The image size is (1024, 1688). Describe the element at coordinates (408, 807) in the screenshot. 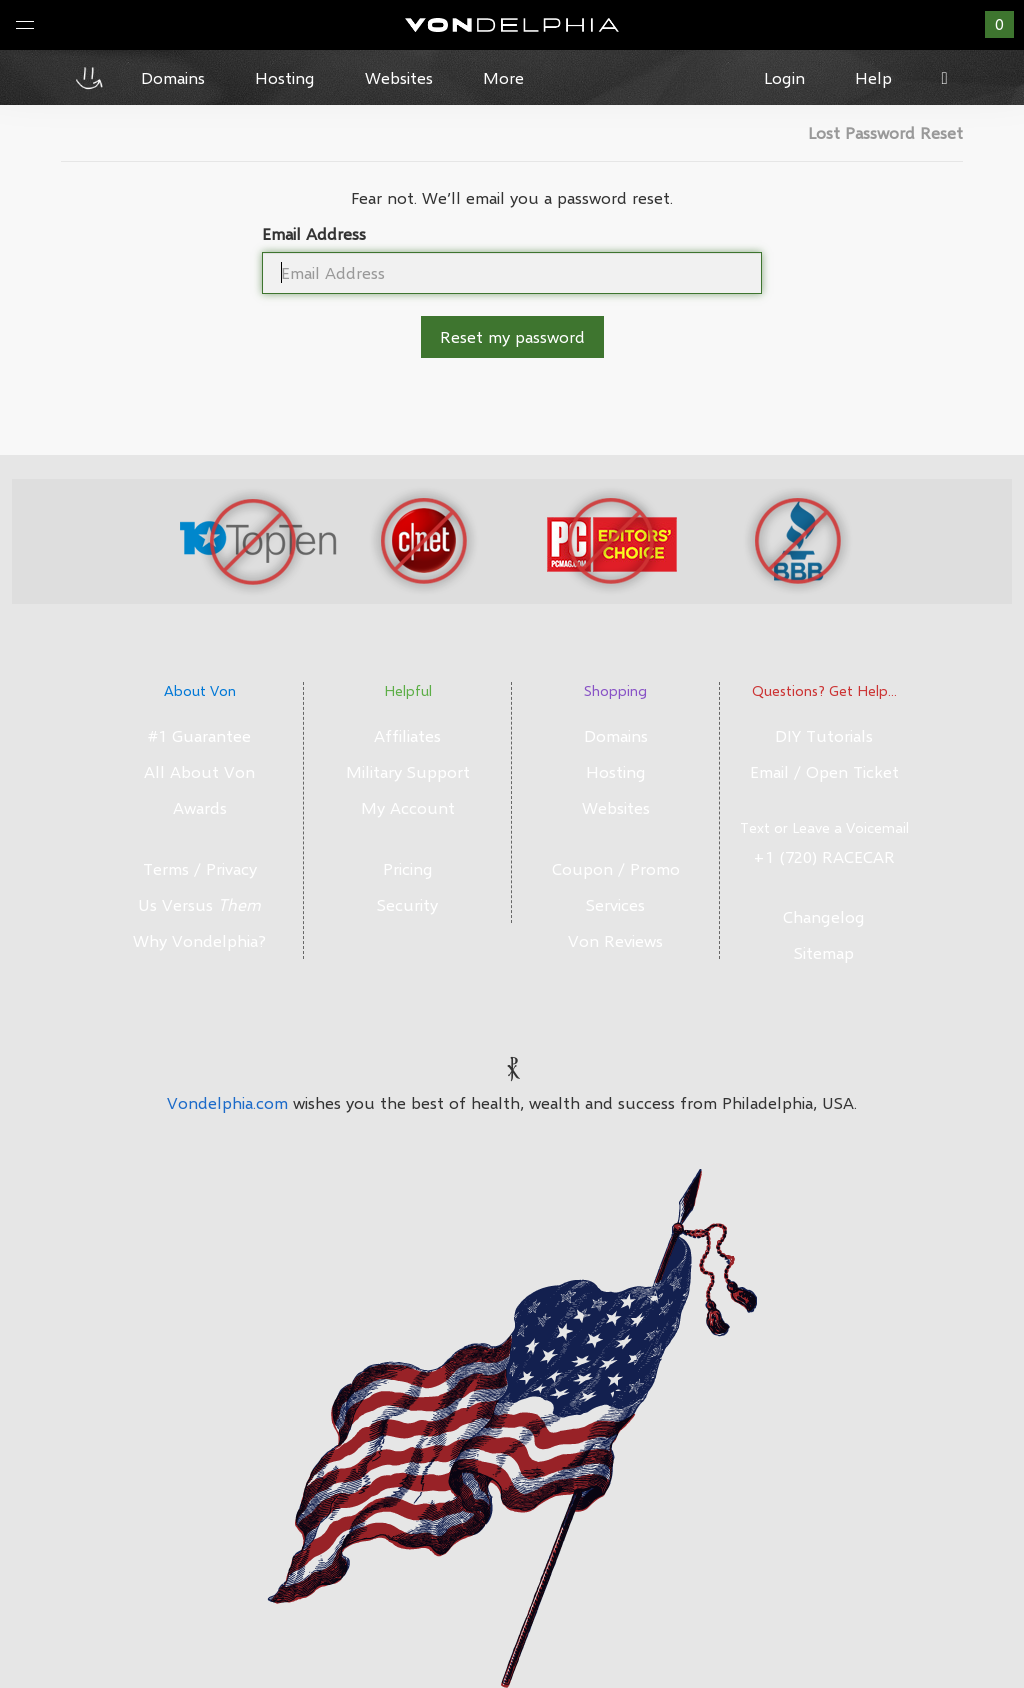

I see `My Account` at that location.